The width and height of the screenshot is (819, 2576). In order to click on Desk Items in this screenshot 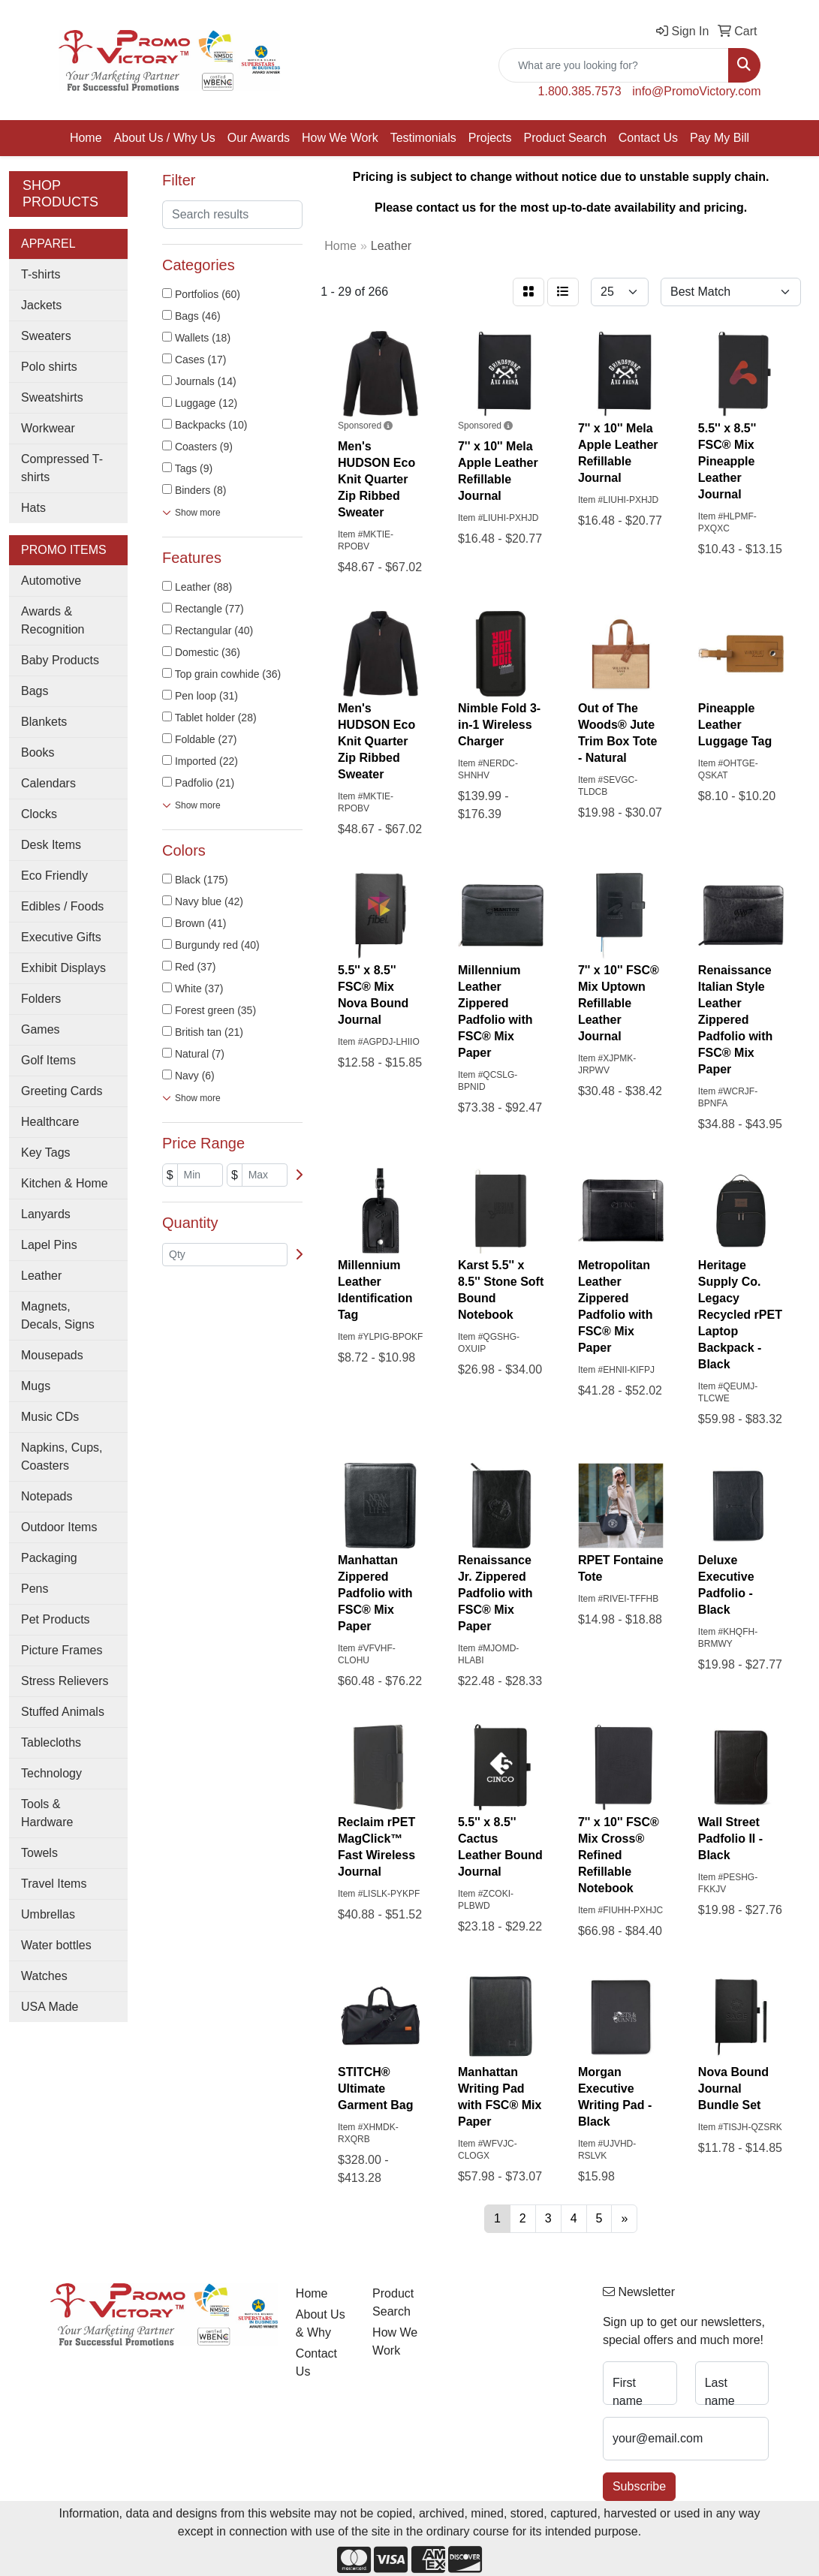, I will do `click(51, 844)`.